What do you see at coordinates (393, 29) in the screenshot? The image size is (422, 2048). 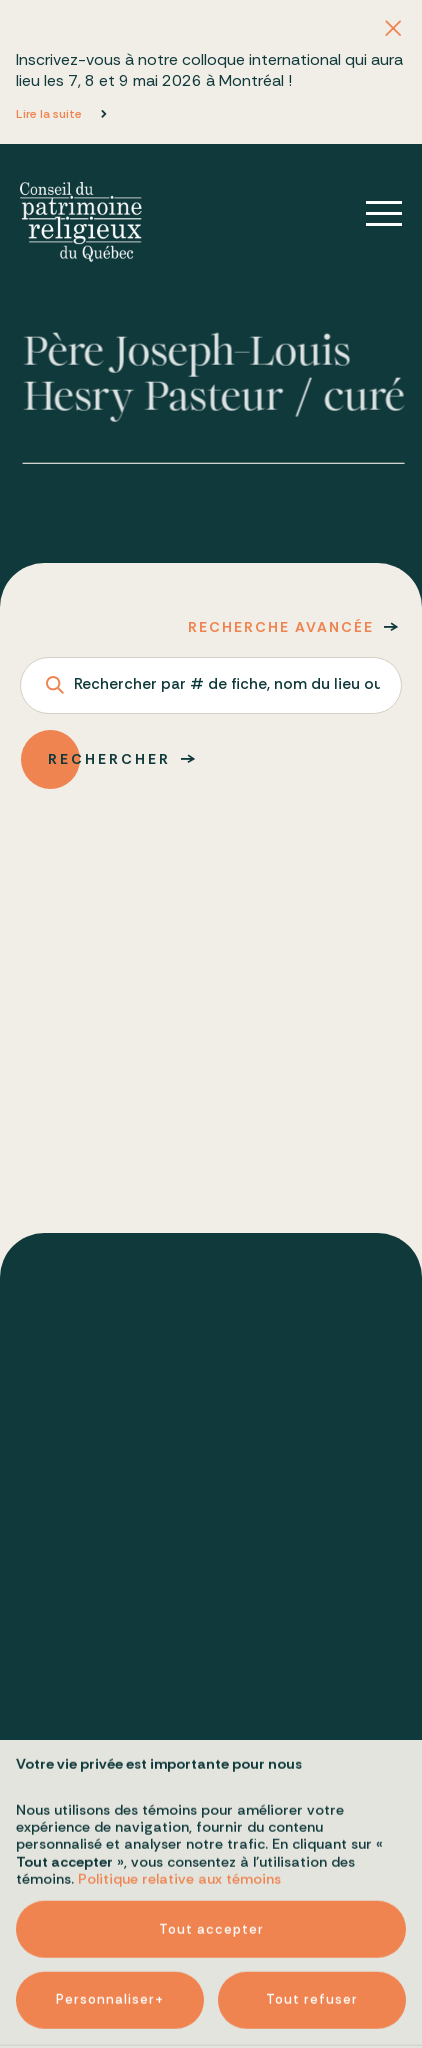 I see `[Fermer l'annonce]` at bounding box center [393, 29].